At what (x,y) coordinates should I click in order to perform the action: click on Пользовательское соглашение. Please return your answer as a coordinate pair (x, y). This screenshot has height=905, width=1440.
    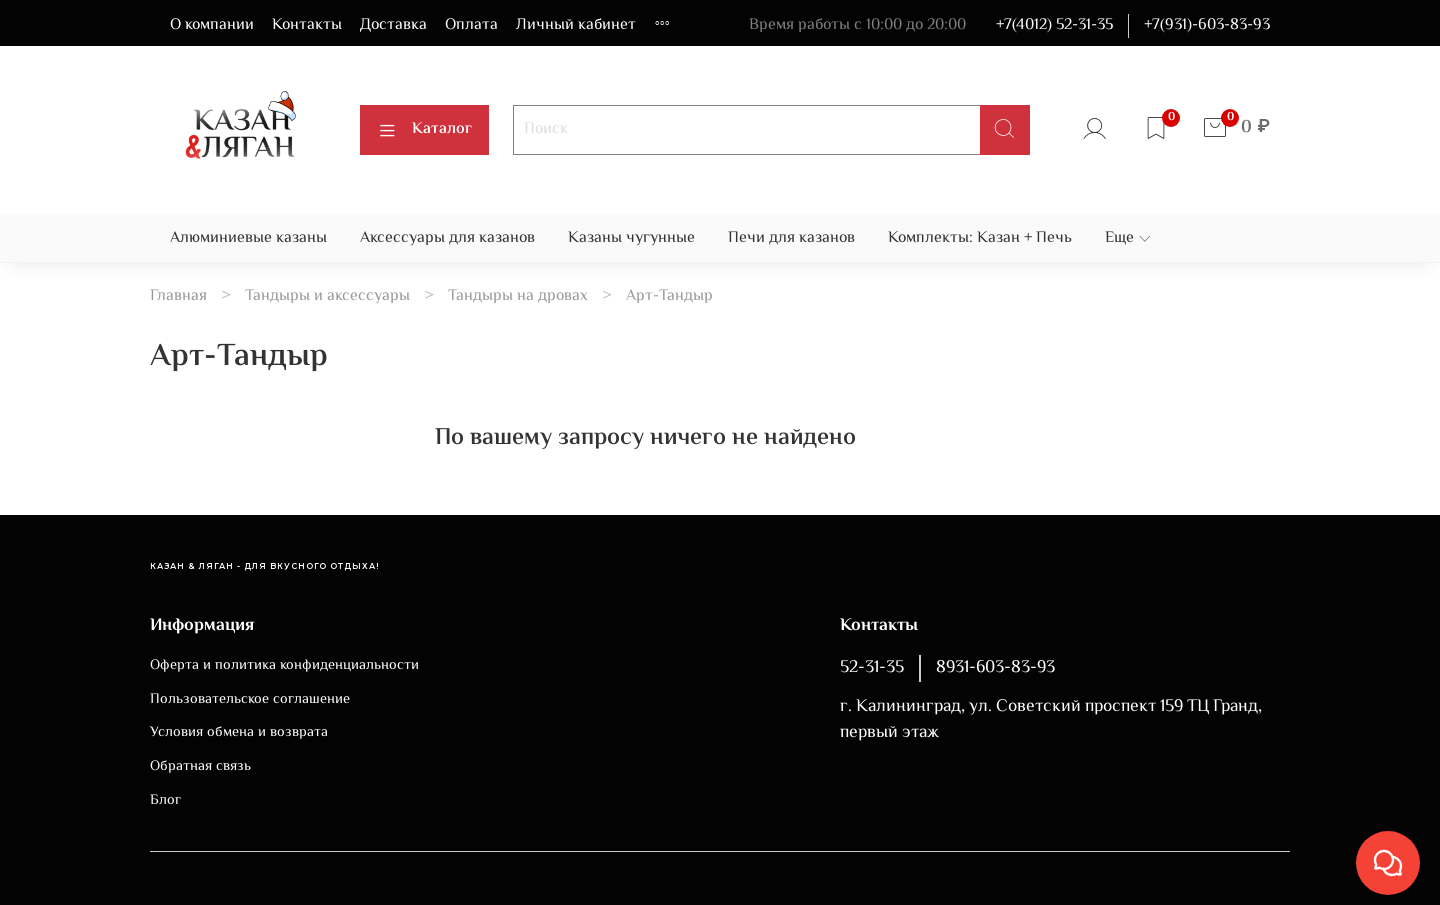
    Looking at the image, I should click on (250, 700).